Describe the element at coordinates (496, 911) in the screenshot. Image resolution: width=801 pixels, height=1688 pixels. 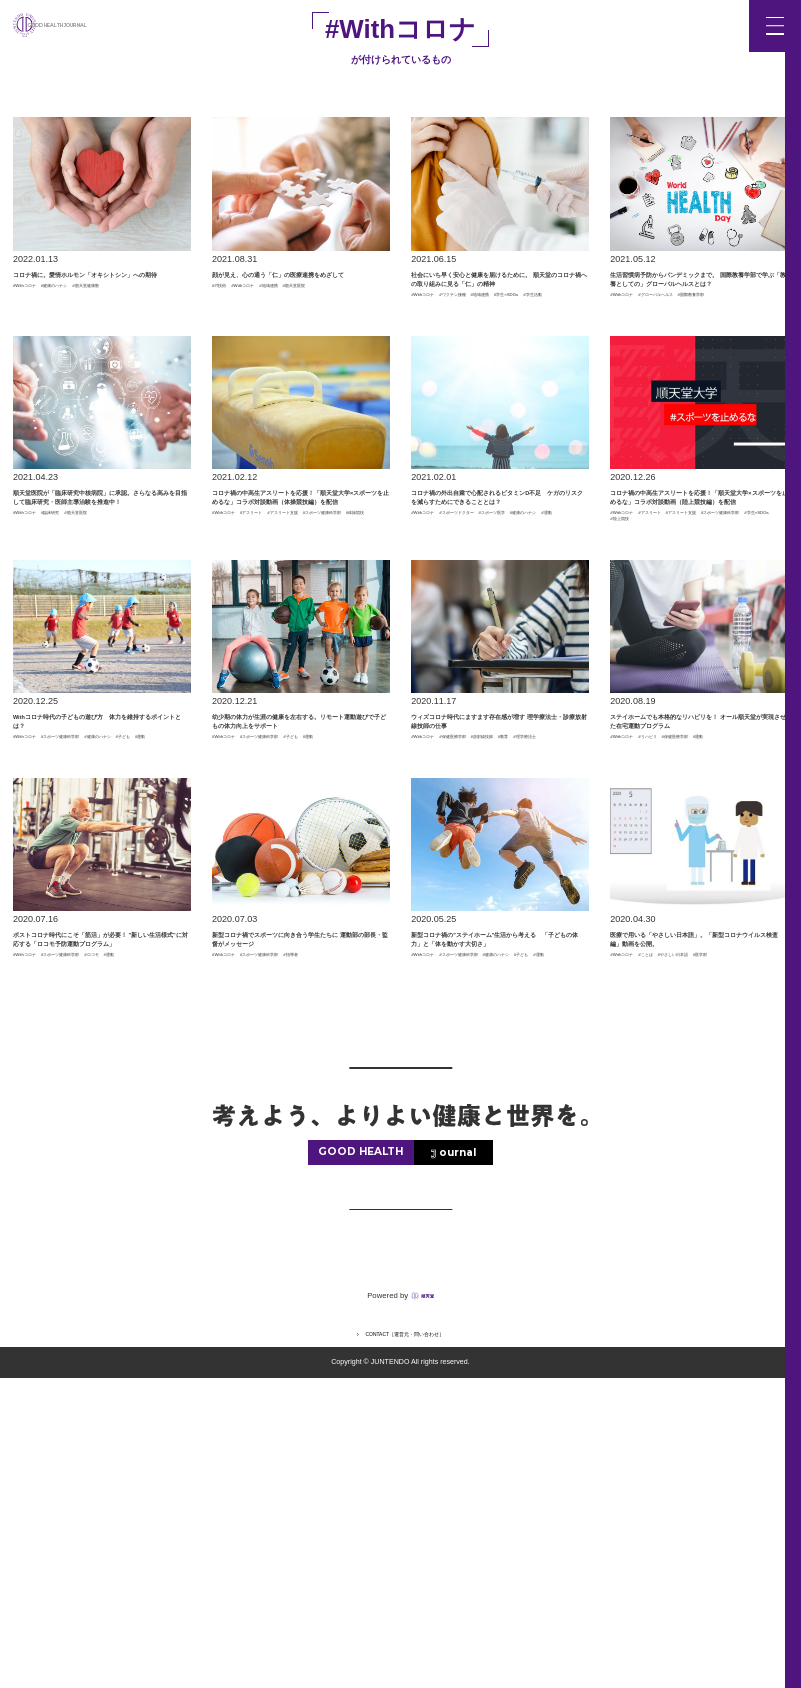
I see `ウィズコロナ時代にますます存在感が増す 理学療法士・診療放射線技師の仕事` at that location.